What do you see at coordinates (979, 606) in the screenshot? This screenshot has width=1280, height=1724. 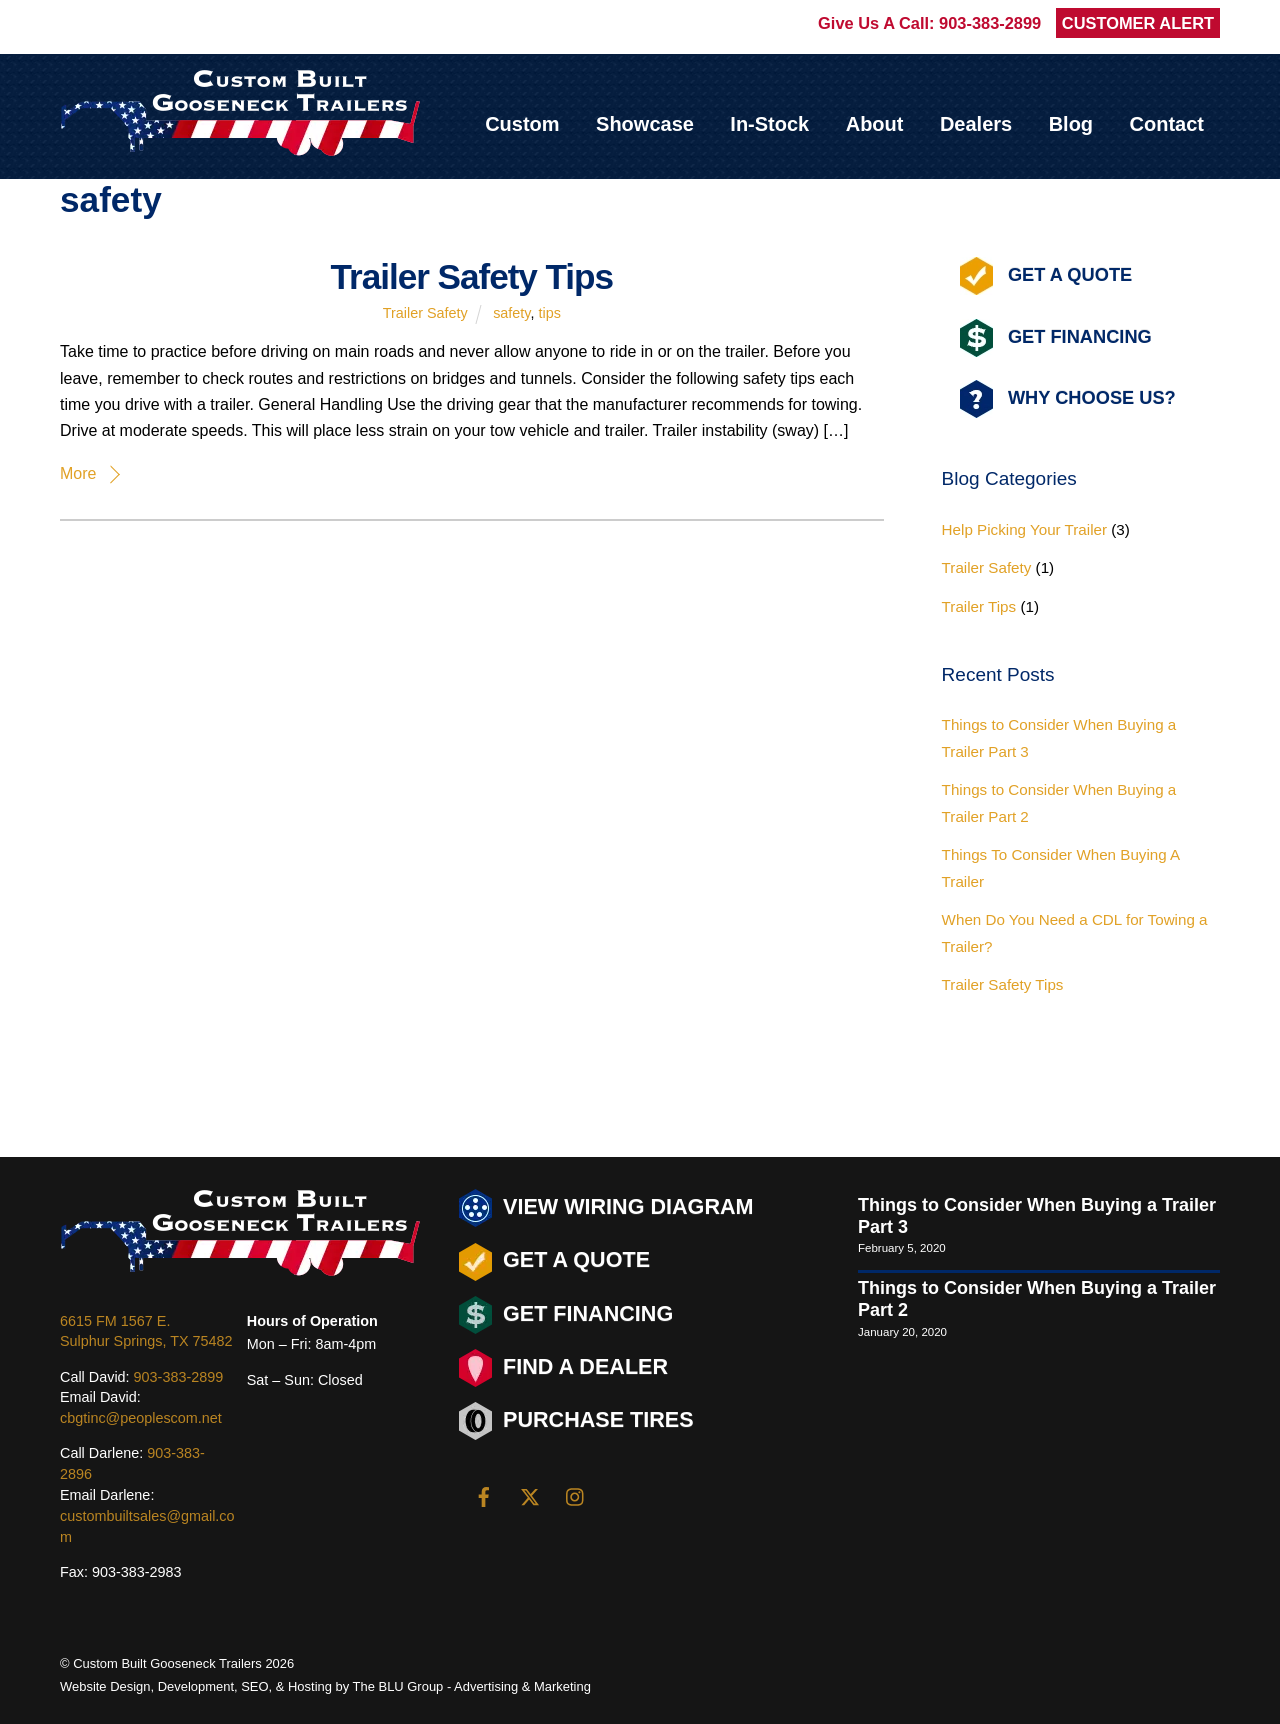 I see `Trailer Tips` at bounding box center [979, 606].